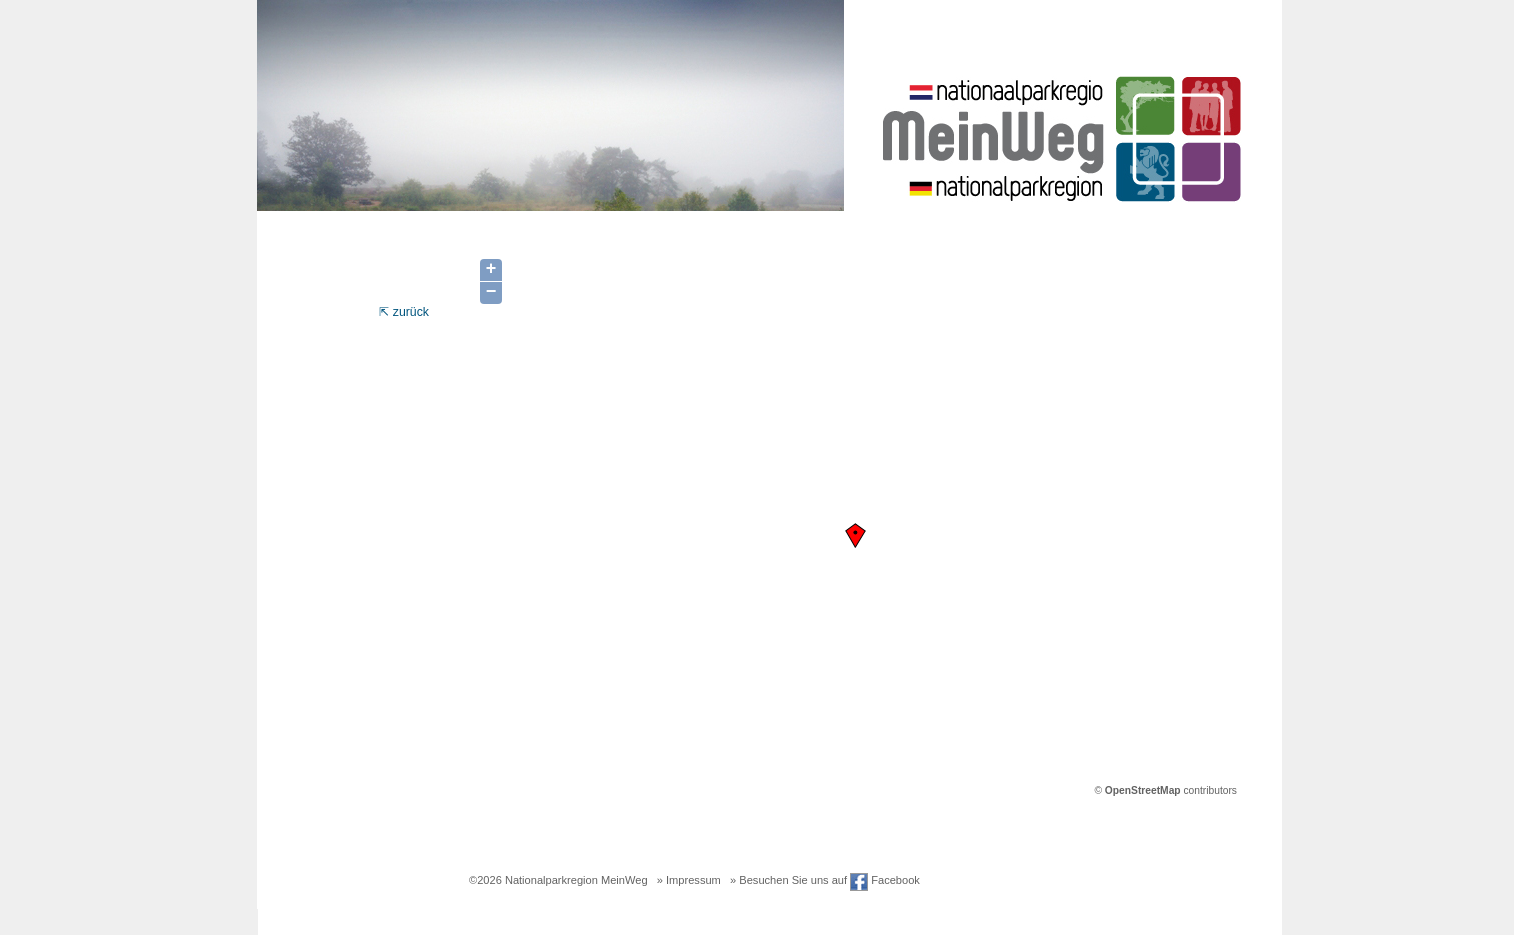 The height and width of the screenshot is (935, 1514). Describe the element at coordinates (404, 312) in the screenshot. I see `⇱ zurück` at that location.